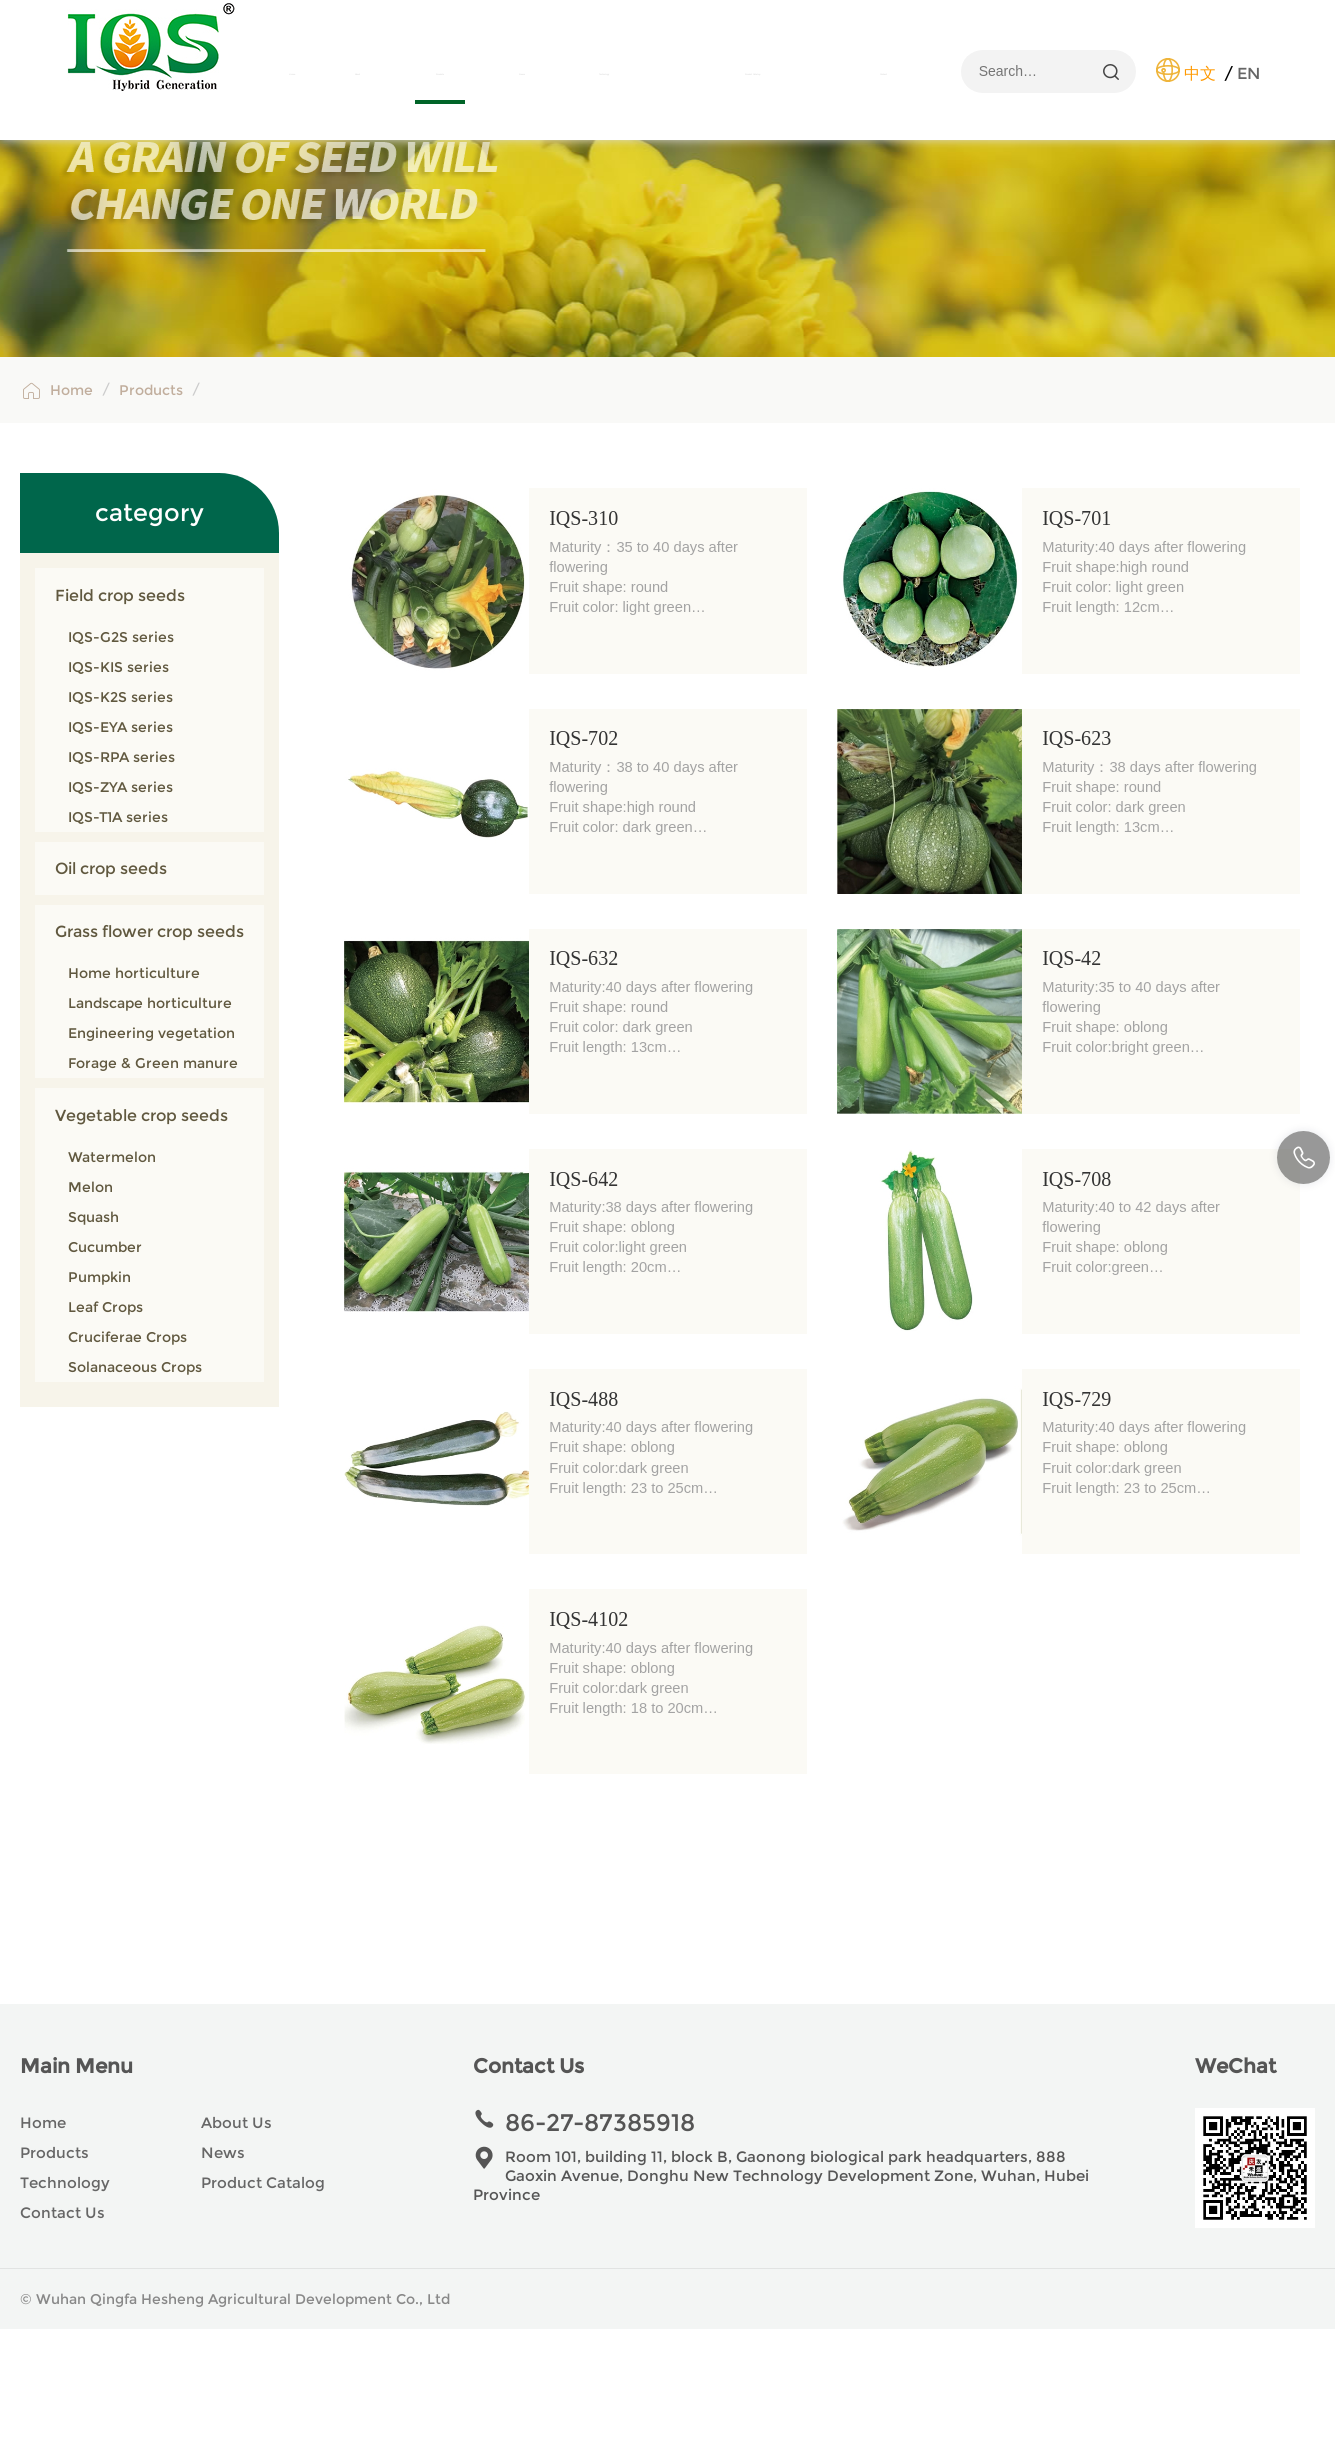 This screenshot has width=1335, height=2462. Describe the element at coordinates (150, 1136) in the screenshot. I see `Landscape horticulture` at that location.